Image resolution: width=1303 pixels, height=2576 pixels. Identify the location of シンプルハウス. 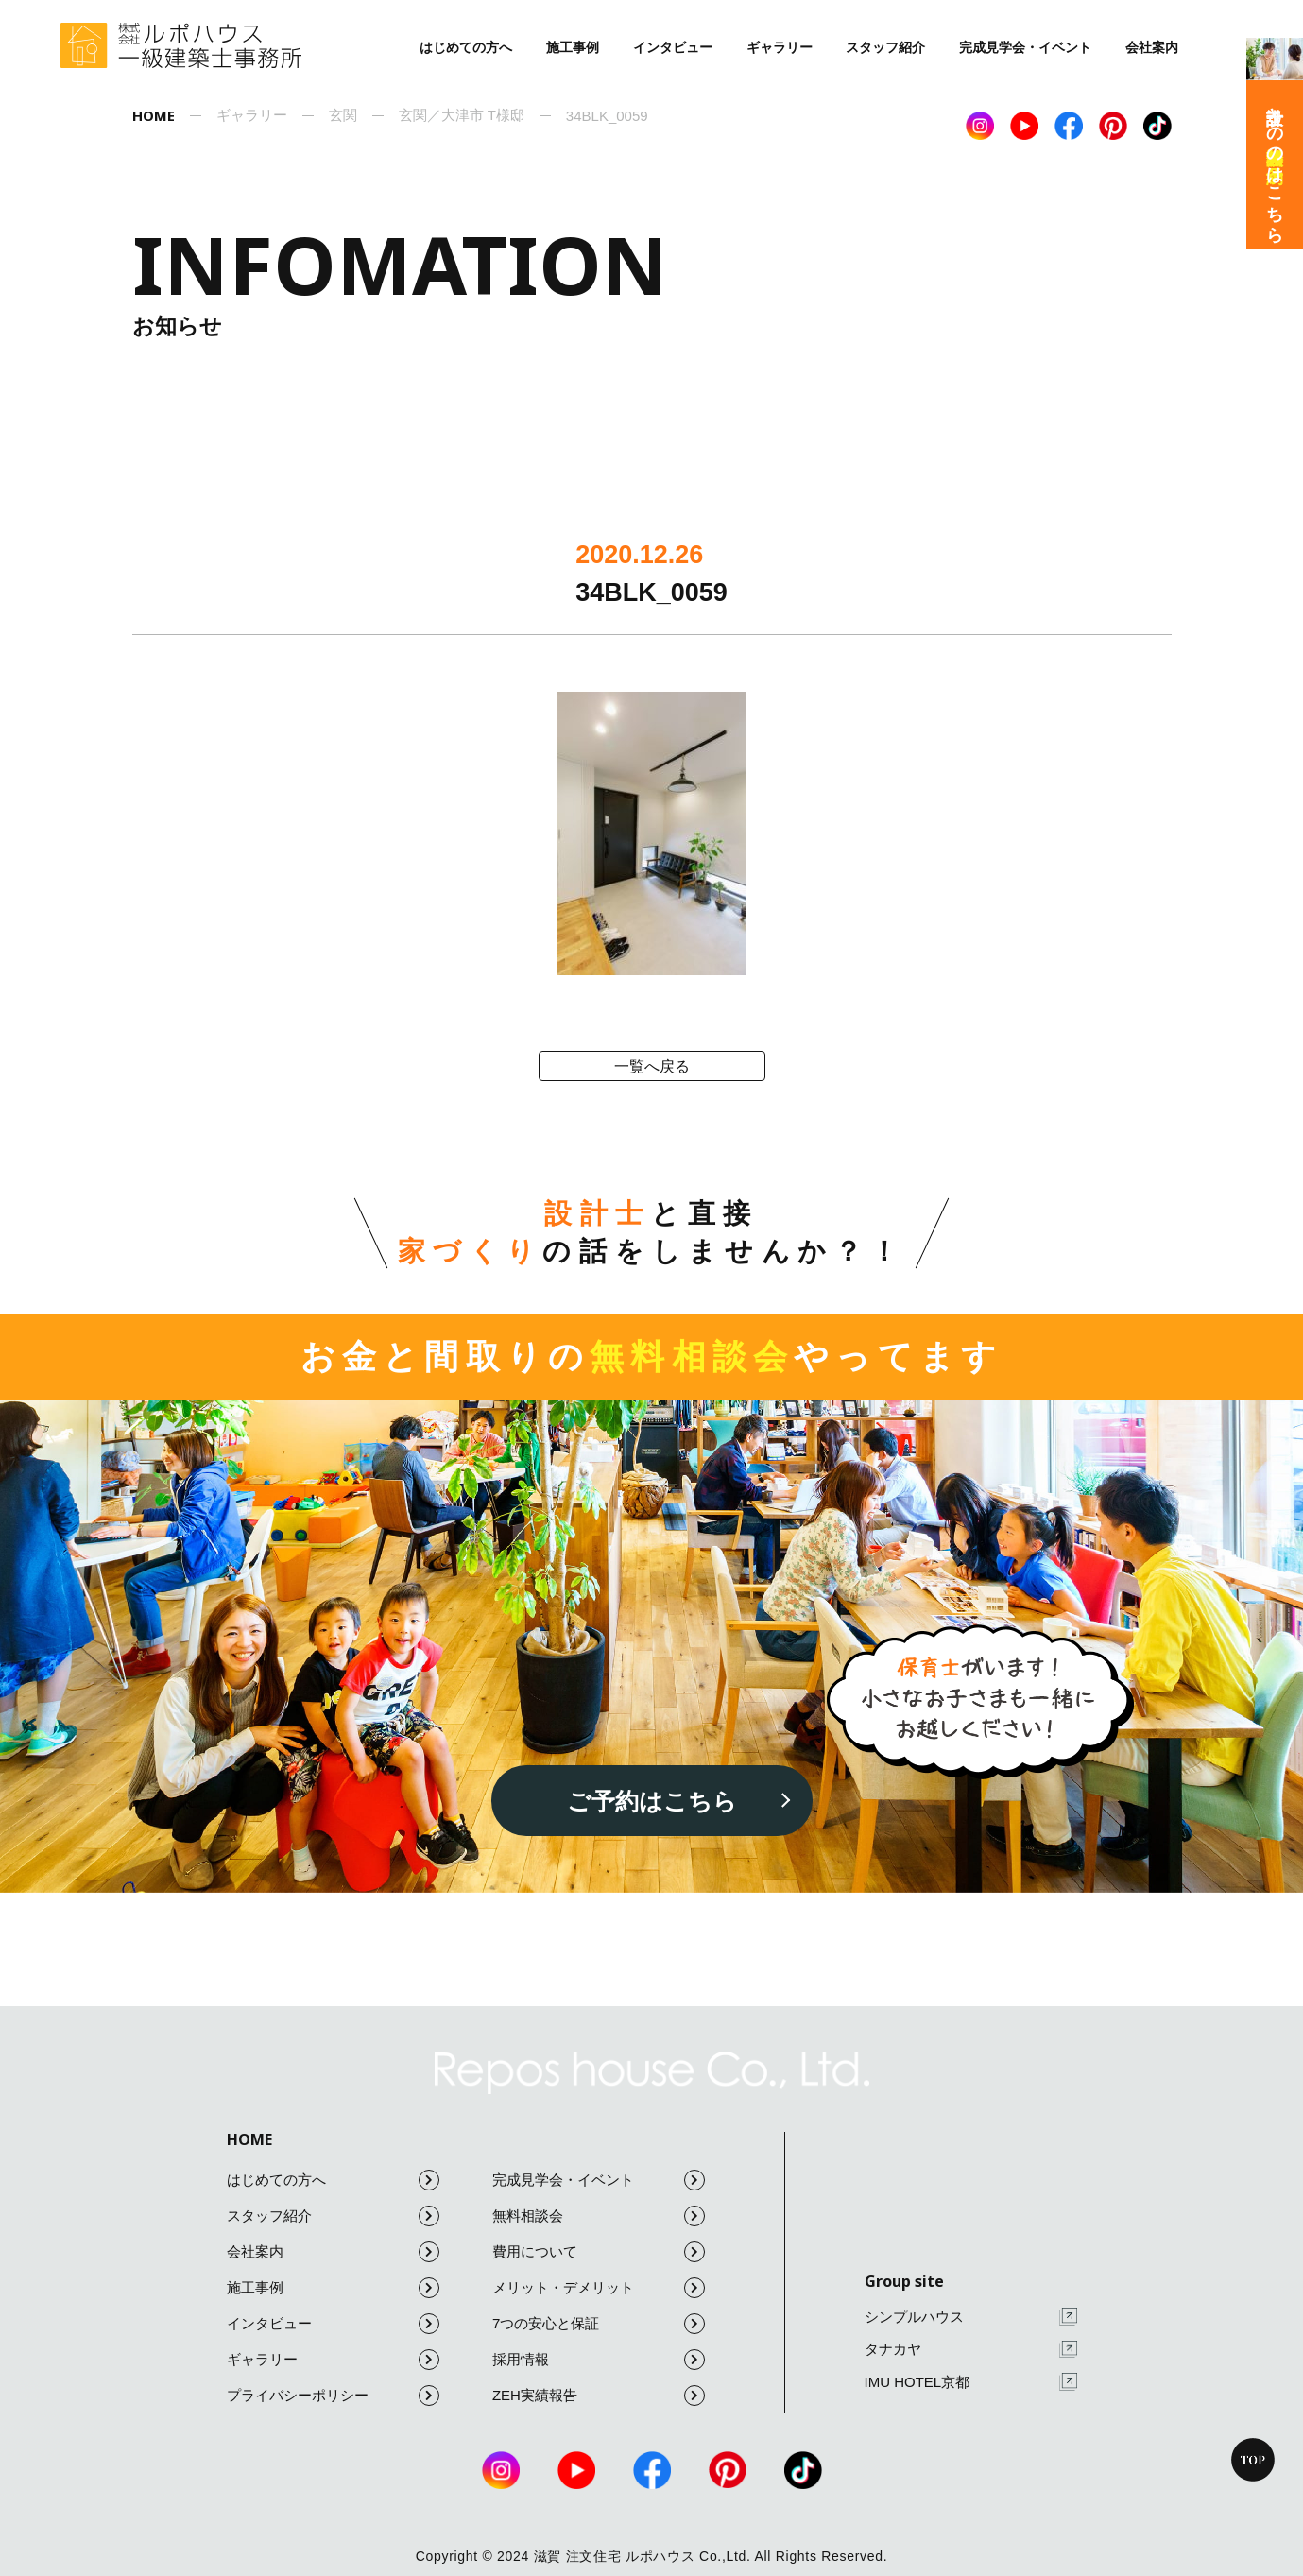
(971, 2317).